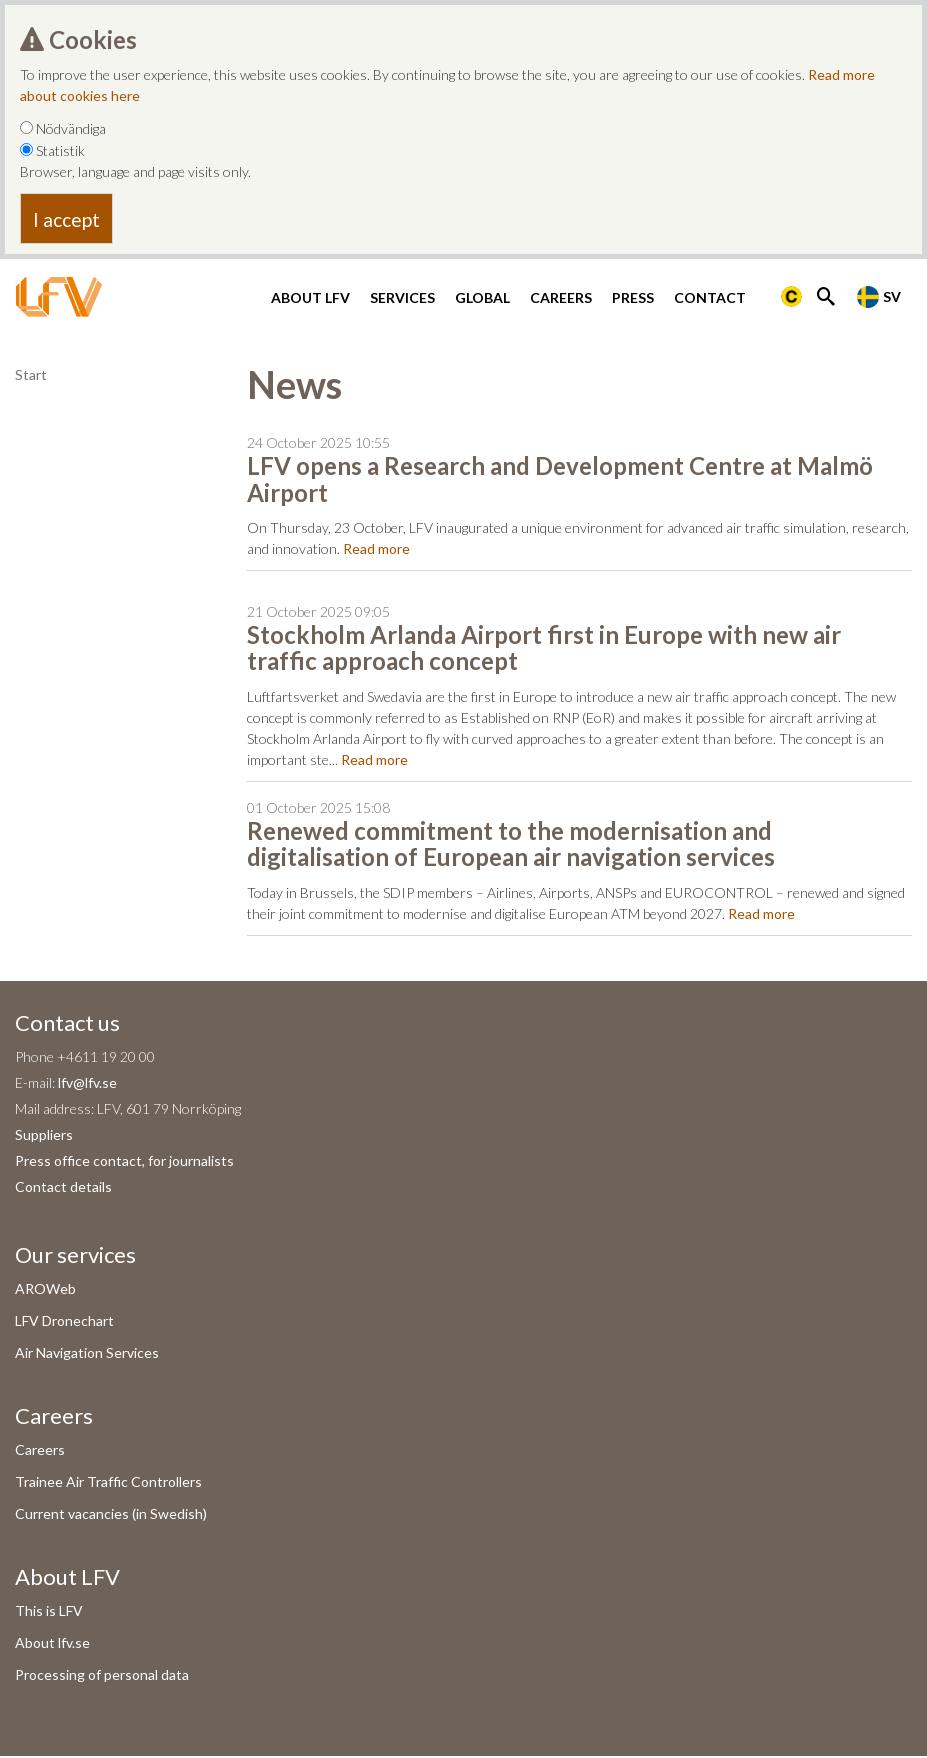  What do you see at coordinates (111, 1513) in the screenshot?
I see `Current vacancies (in Swedish)` at bounding box center [111, 1513].